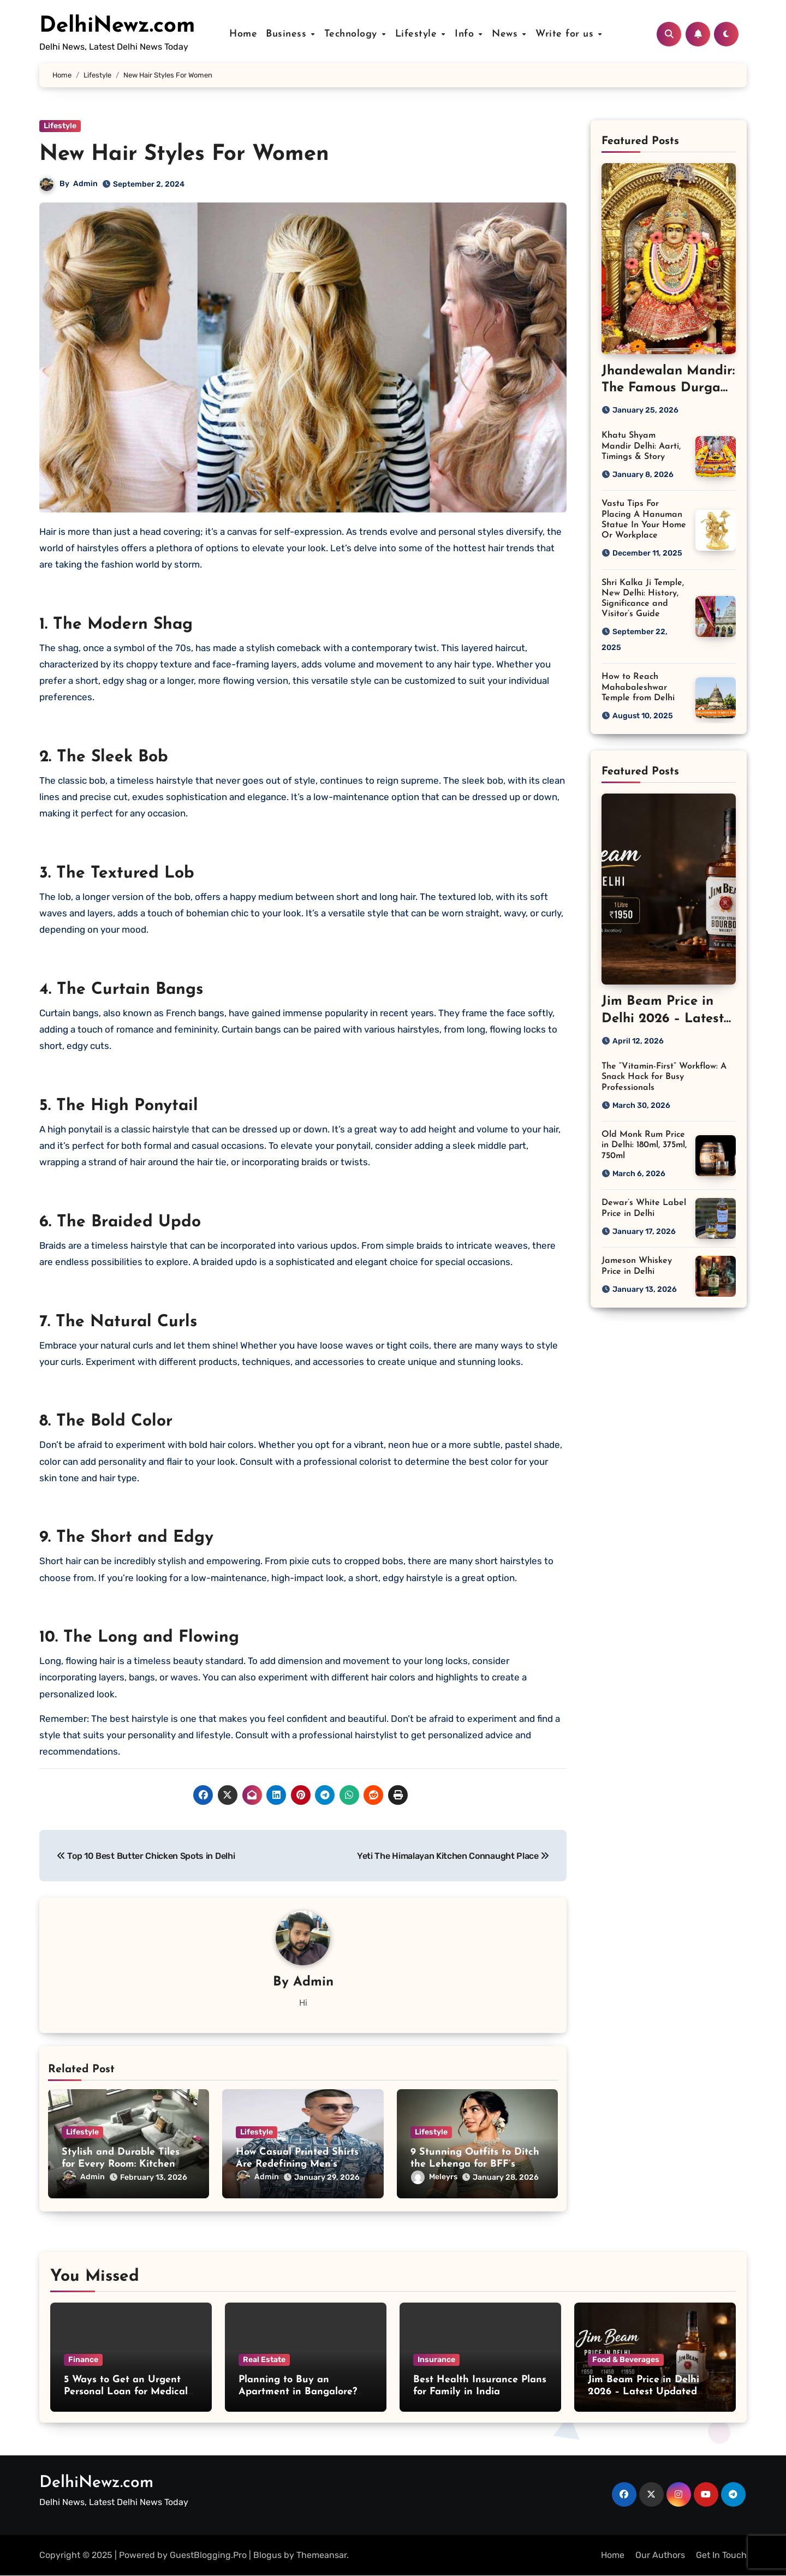 The width and height of the screenshot is (786, 2576). I want to click on Jim Beam Price in Delhi 2026 – Latest Updated Bottle Rates, so click(643, 2391).